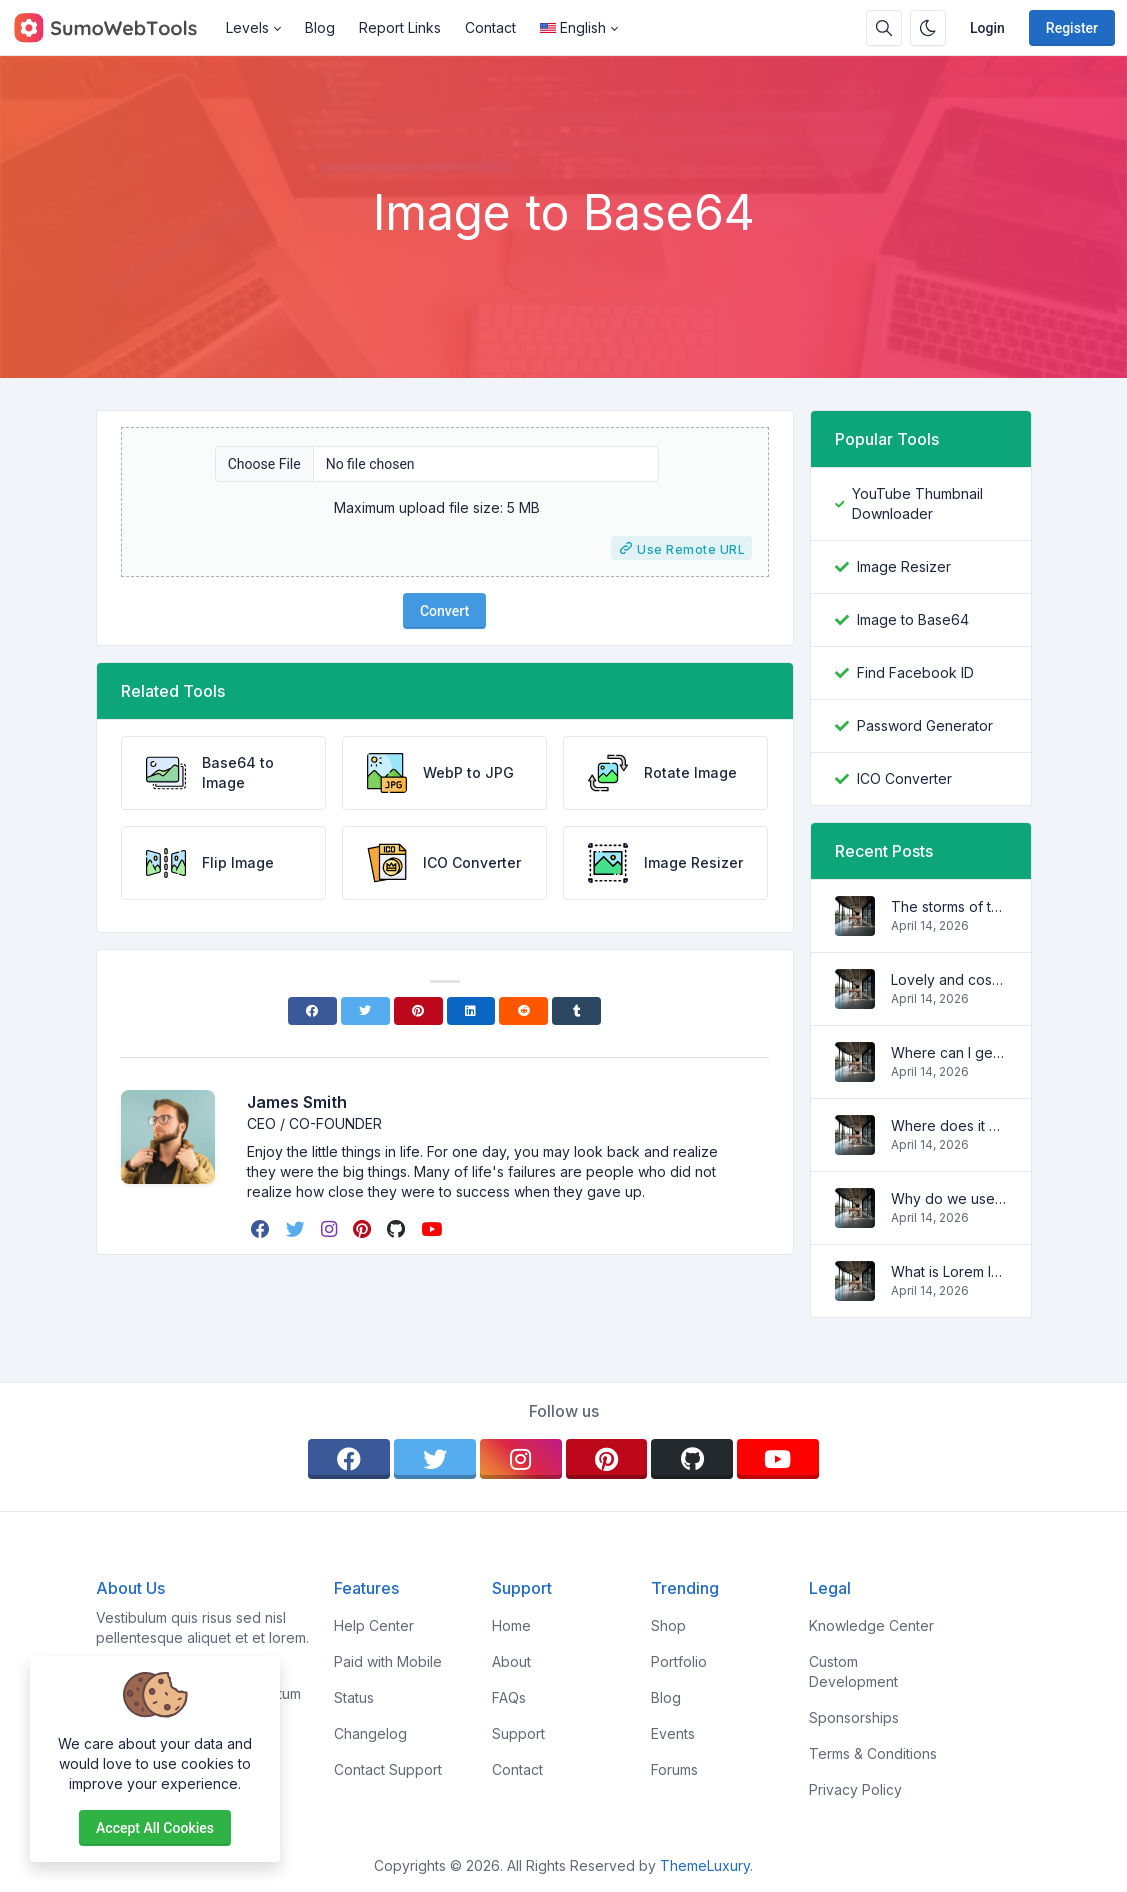 This screenshot has width=1127, height=1892. Describe the element at coordinates (511, 1661) in the screenshot. I see `About` at that location.